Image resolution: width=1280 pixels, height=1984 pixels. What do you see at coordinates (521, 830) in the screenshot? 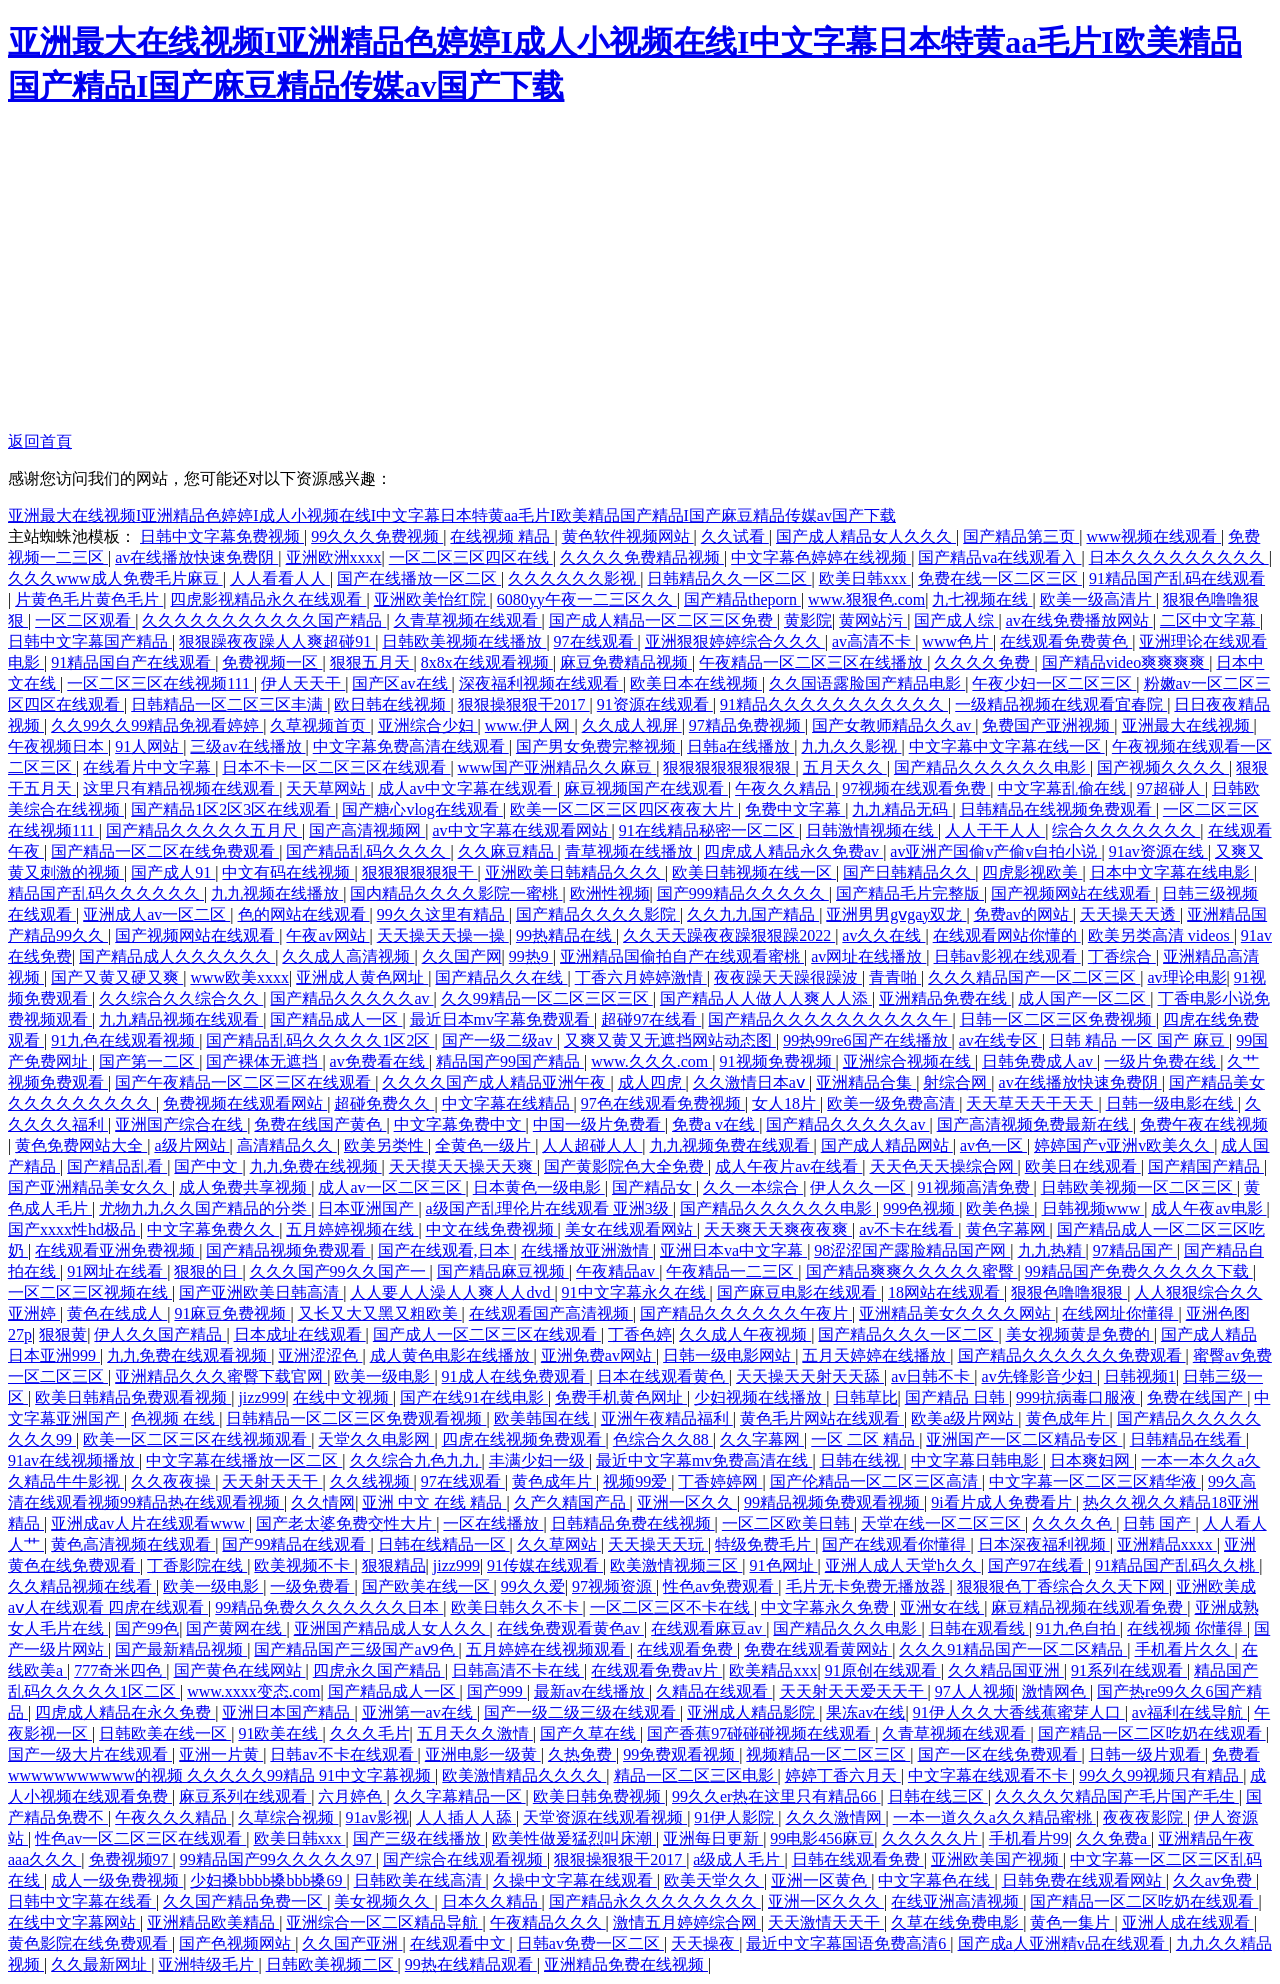
I see `av中文字幕在线观看网站` at bounding box center [521, 830].